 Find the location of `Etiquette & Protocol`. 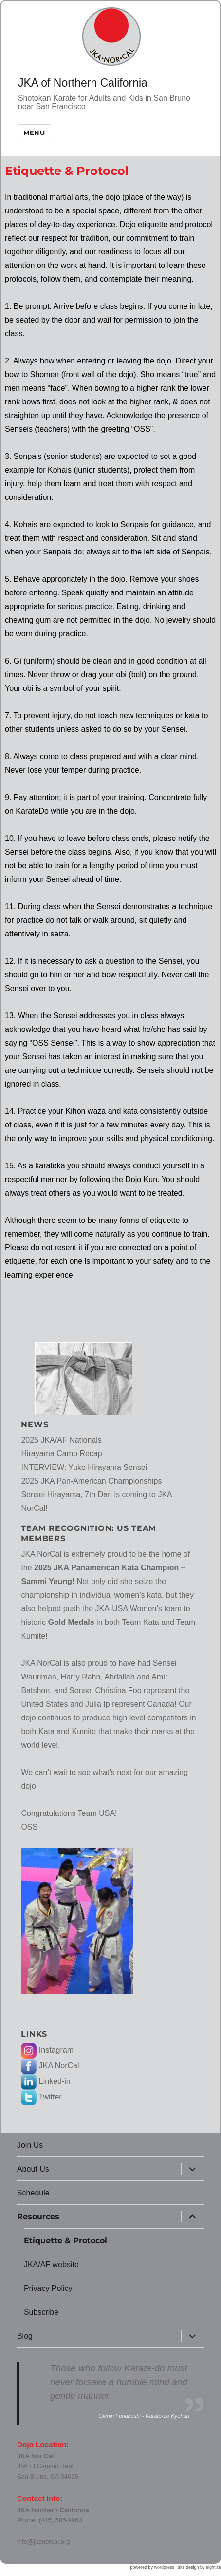

Etiquette & Protocol is located at coordinates (65, 2240).